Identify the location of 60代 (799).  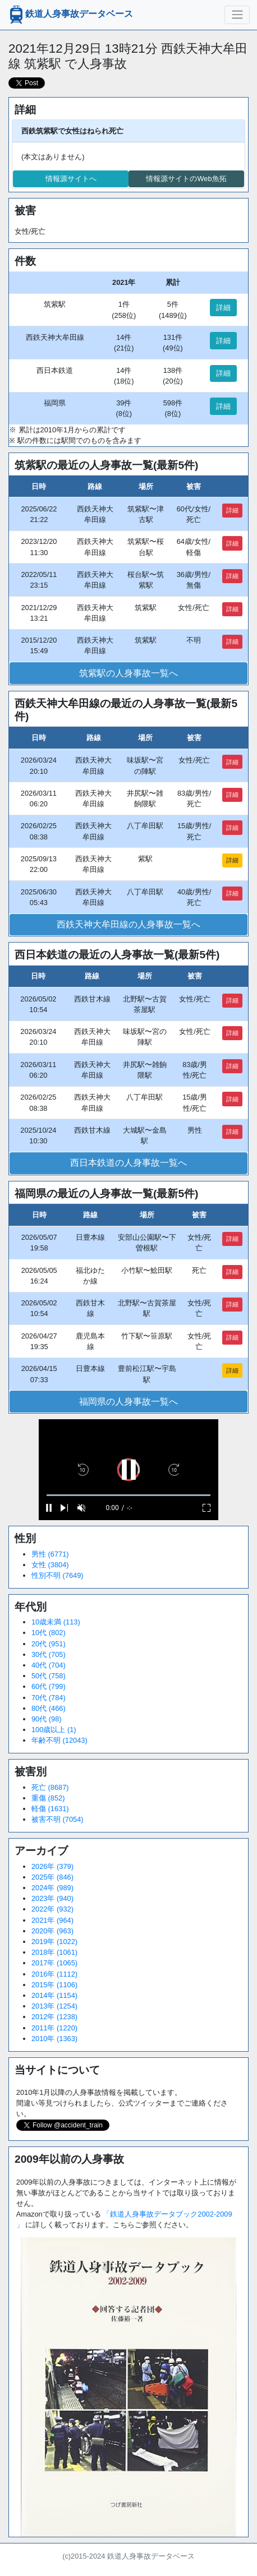
(48, 1686).